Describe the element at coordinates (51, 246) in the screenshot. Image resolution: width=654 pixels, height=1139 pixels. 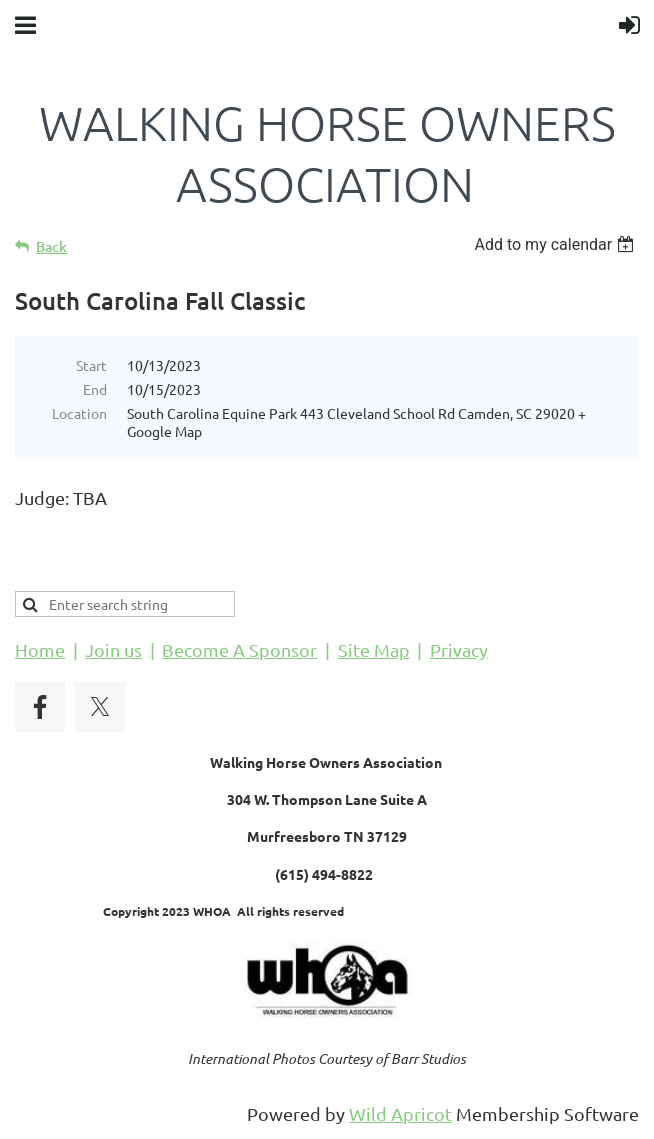
I see `Back` at that location.